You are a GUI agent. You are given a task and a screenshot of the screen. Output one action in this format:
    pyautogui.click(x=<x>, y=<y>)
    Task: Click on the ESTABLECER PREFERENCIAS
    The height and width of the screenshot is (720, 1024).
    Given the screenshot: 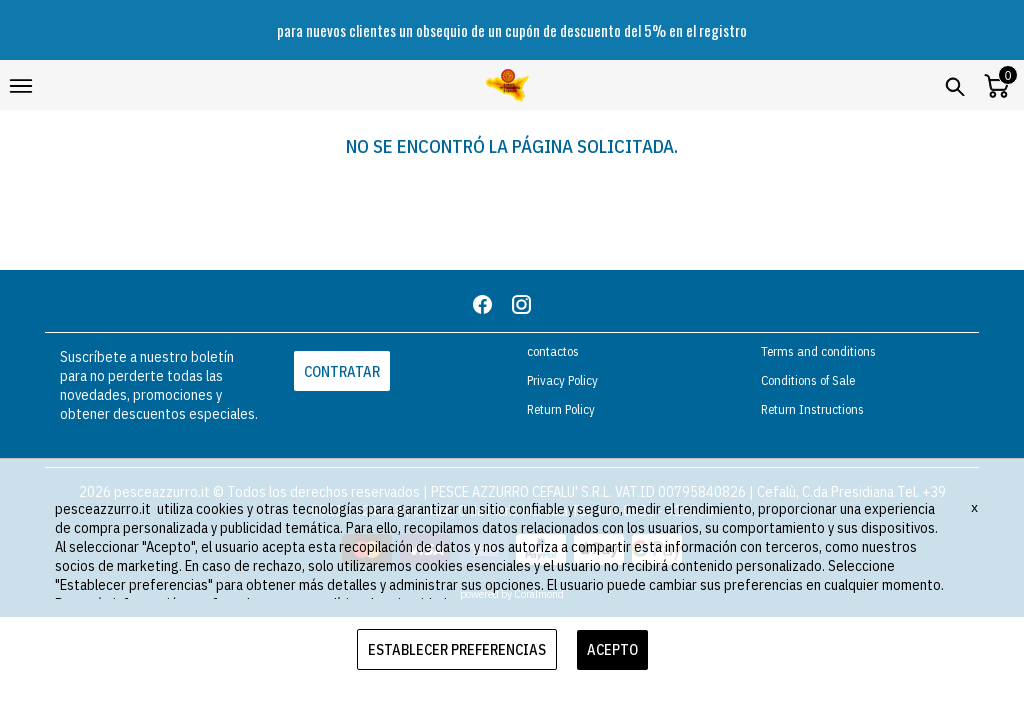 What is the action you would take?
    pyautogui.click(x=457, y=649)
    